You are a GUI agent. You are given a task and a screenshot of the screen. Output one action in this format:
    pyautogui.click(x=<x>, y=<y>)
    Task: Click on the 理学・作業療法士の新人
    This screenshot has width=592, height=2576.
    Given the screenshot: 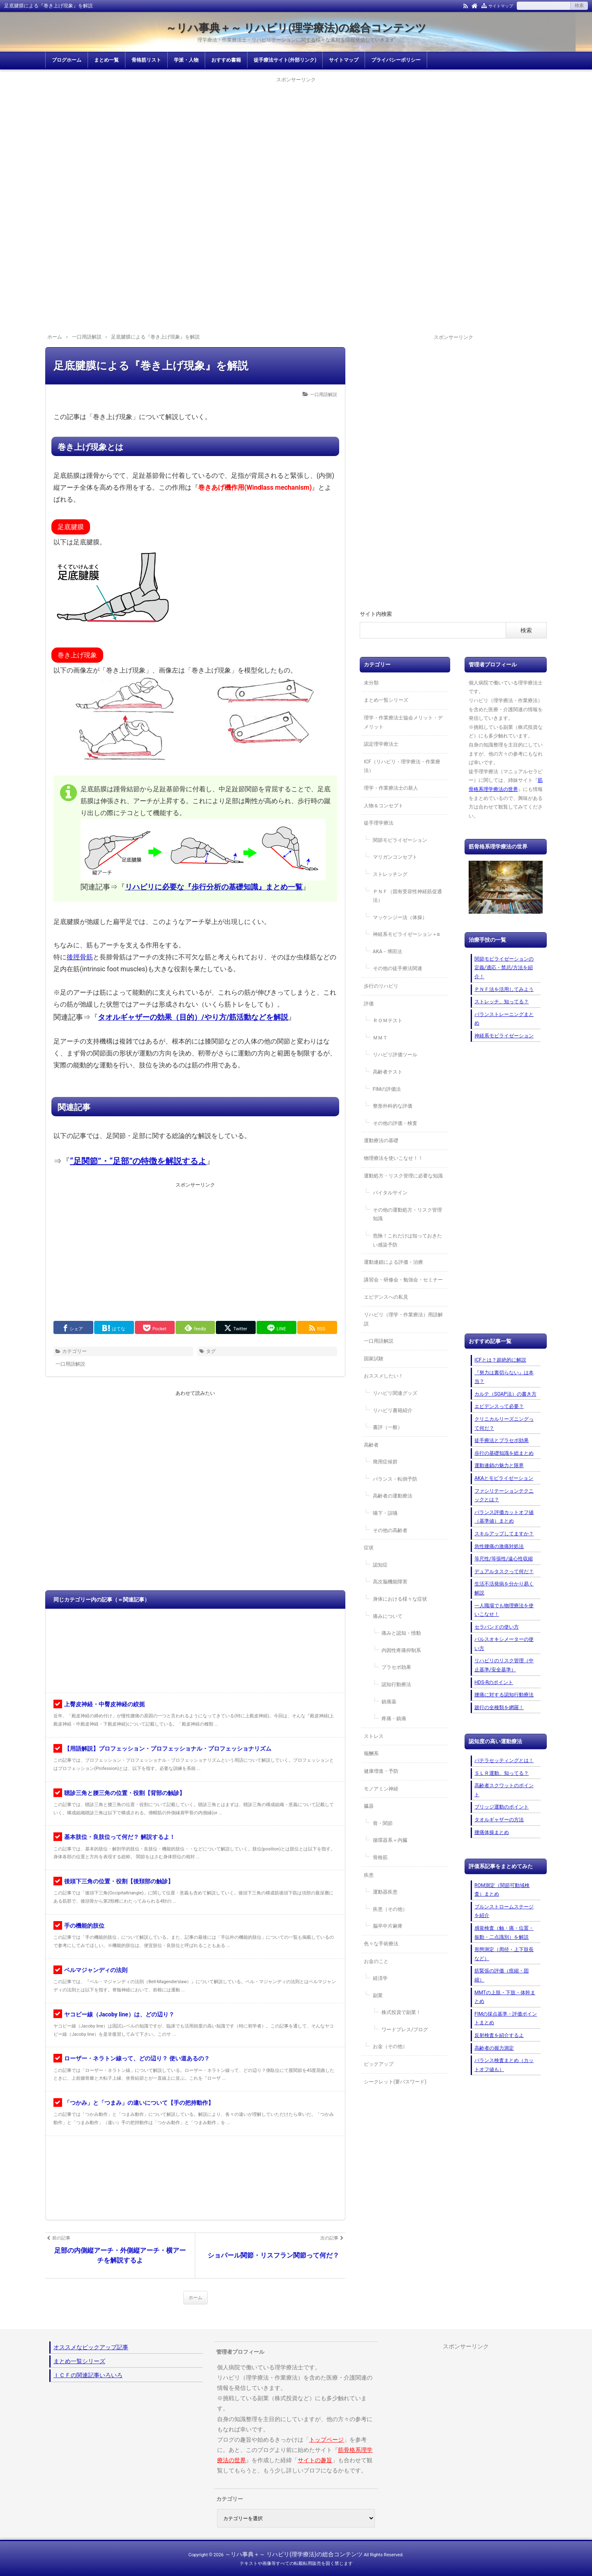 What is the action you would take?
    pyautogui.click(x=391, y=788)
    